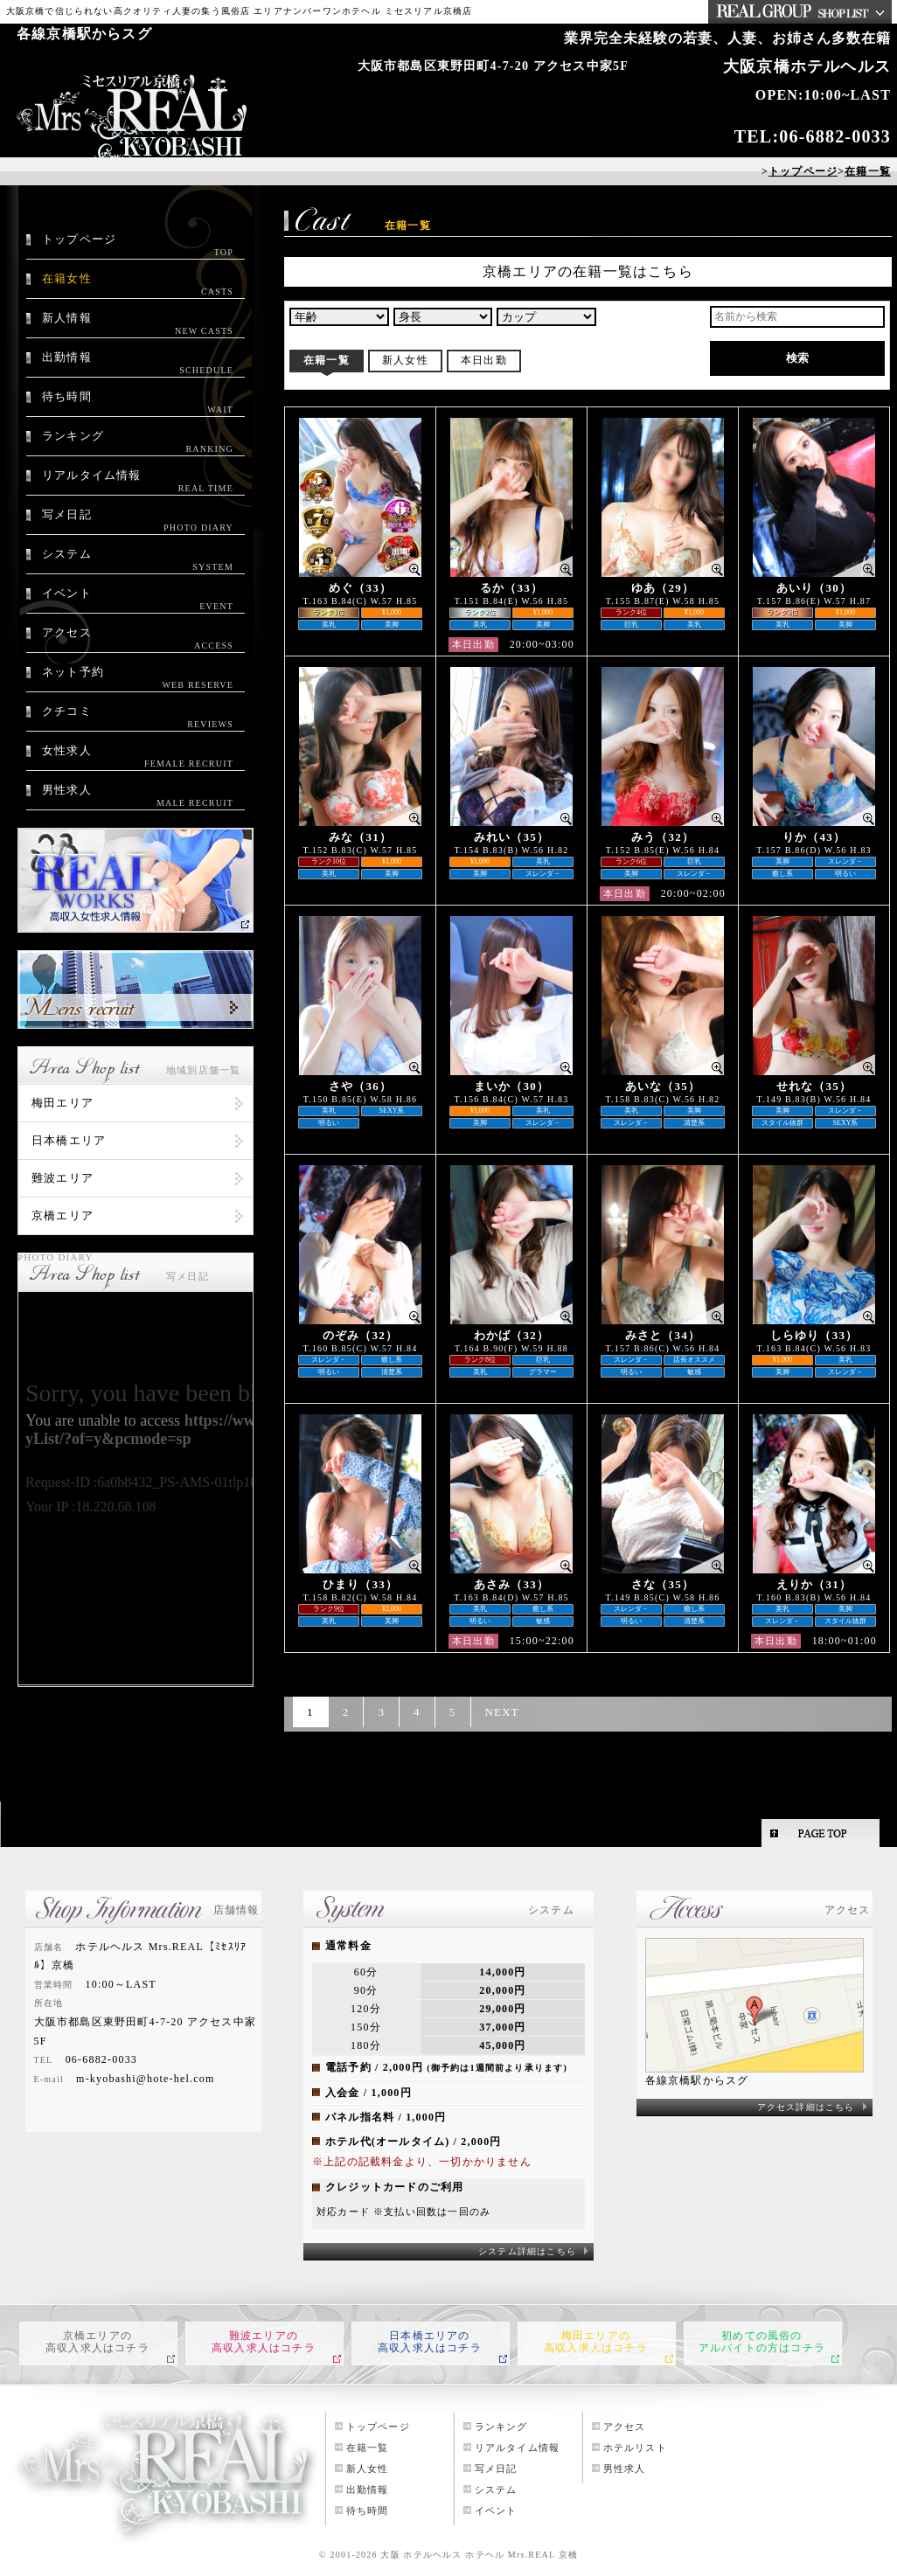 This screenshot has width=897, height=2576. Describe the element at coordinates (479, 2554) in the screenshot. I see `大阪 ホテルヘルス ホテヘル Mrs.REAL 京橋` at that location.